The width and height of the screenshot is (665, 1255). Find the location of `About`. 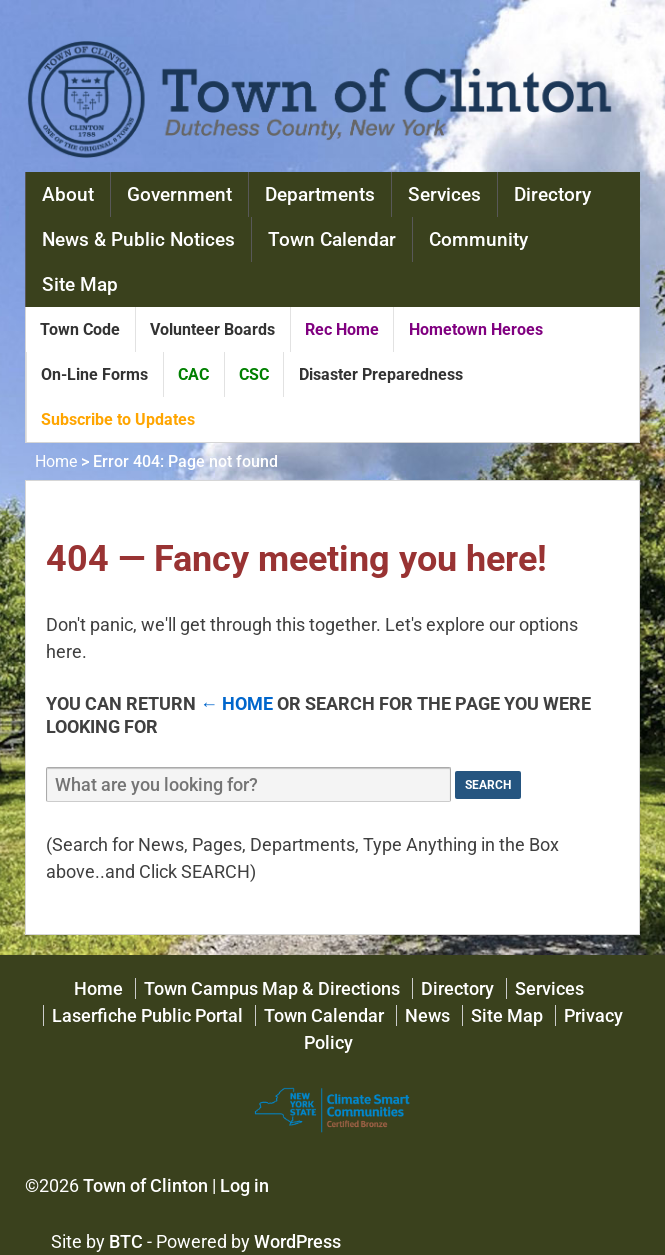

About is located at coordinates (68, 194).